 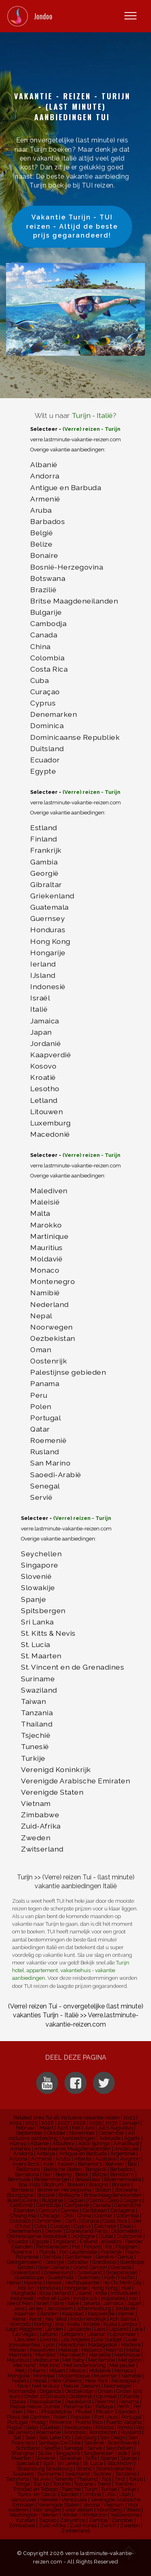 I want to click on Split, so click(x=48, y=2463).